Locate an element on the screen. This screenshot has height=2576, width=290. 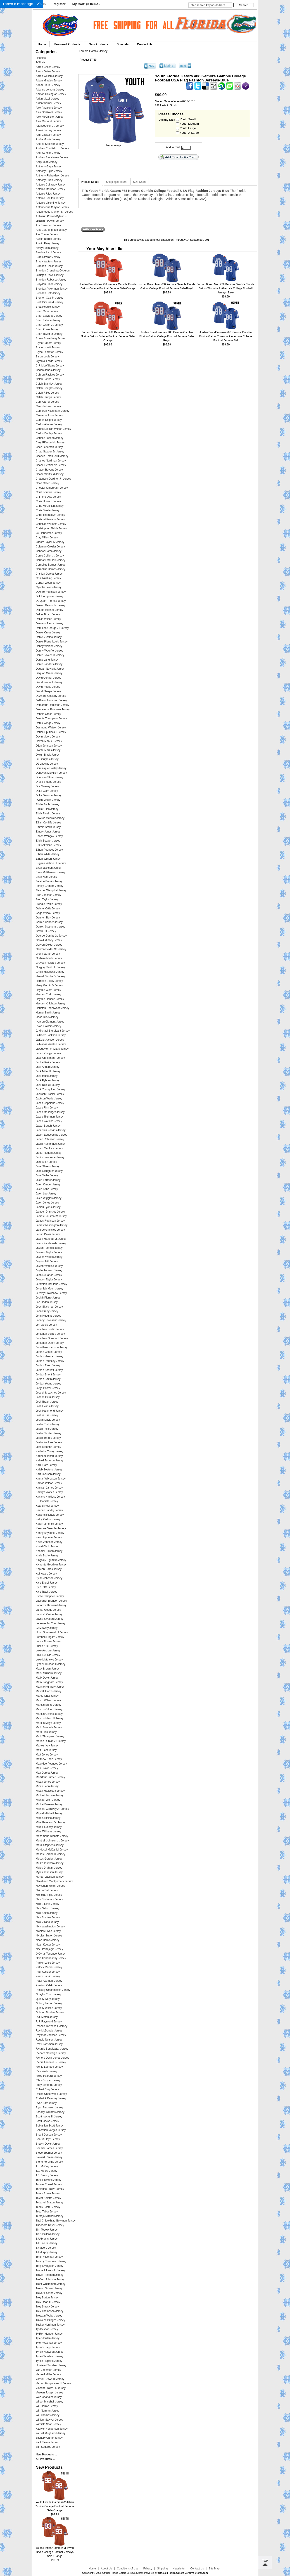
Mike Gillislee Jersey is located at coordinates (48, 1818).